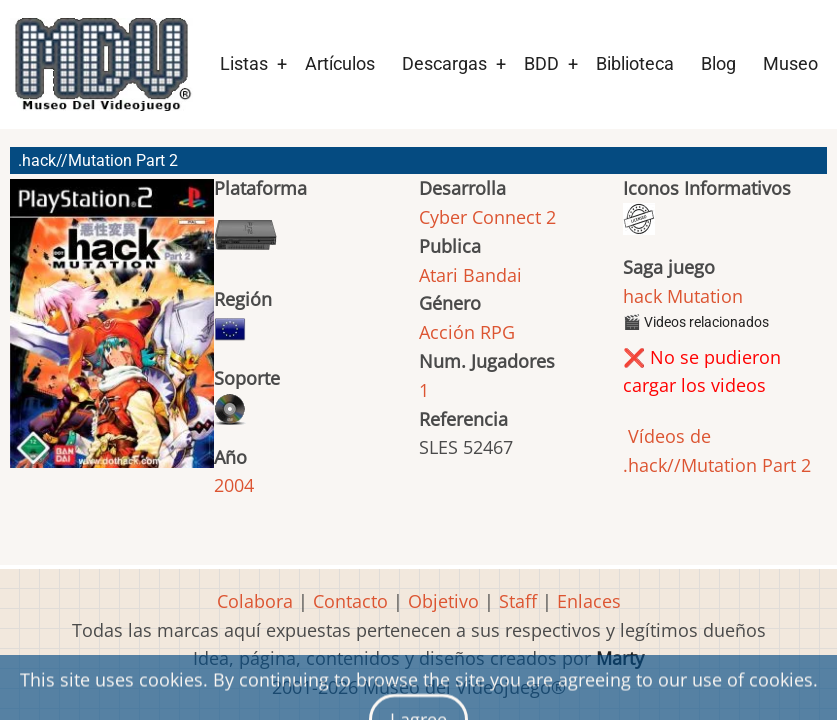  Describe the element at coordinates (447, 332) in the screenshot. I see `Acción` at that location.